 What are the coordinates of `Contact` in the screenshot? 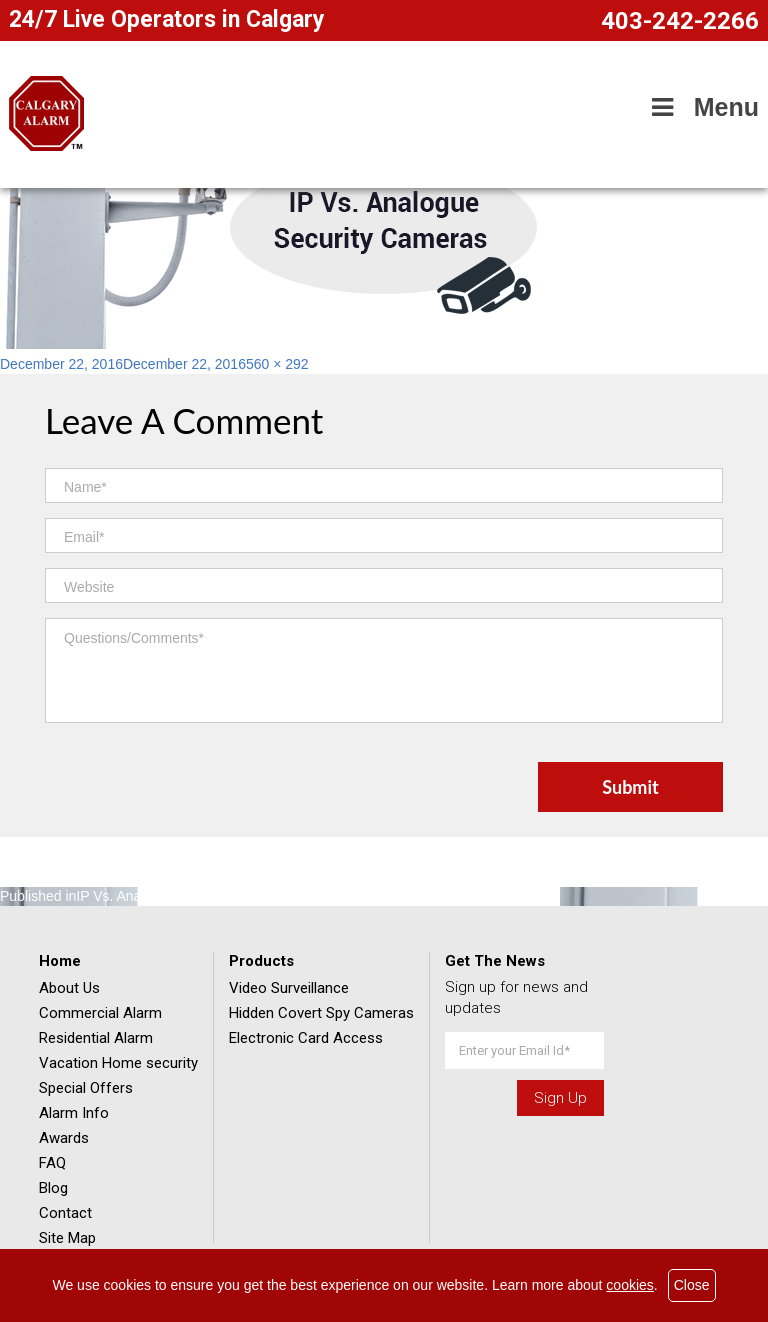 It's located at (65, 1213).